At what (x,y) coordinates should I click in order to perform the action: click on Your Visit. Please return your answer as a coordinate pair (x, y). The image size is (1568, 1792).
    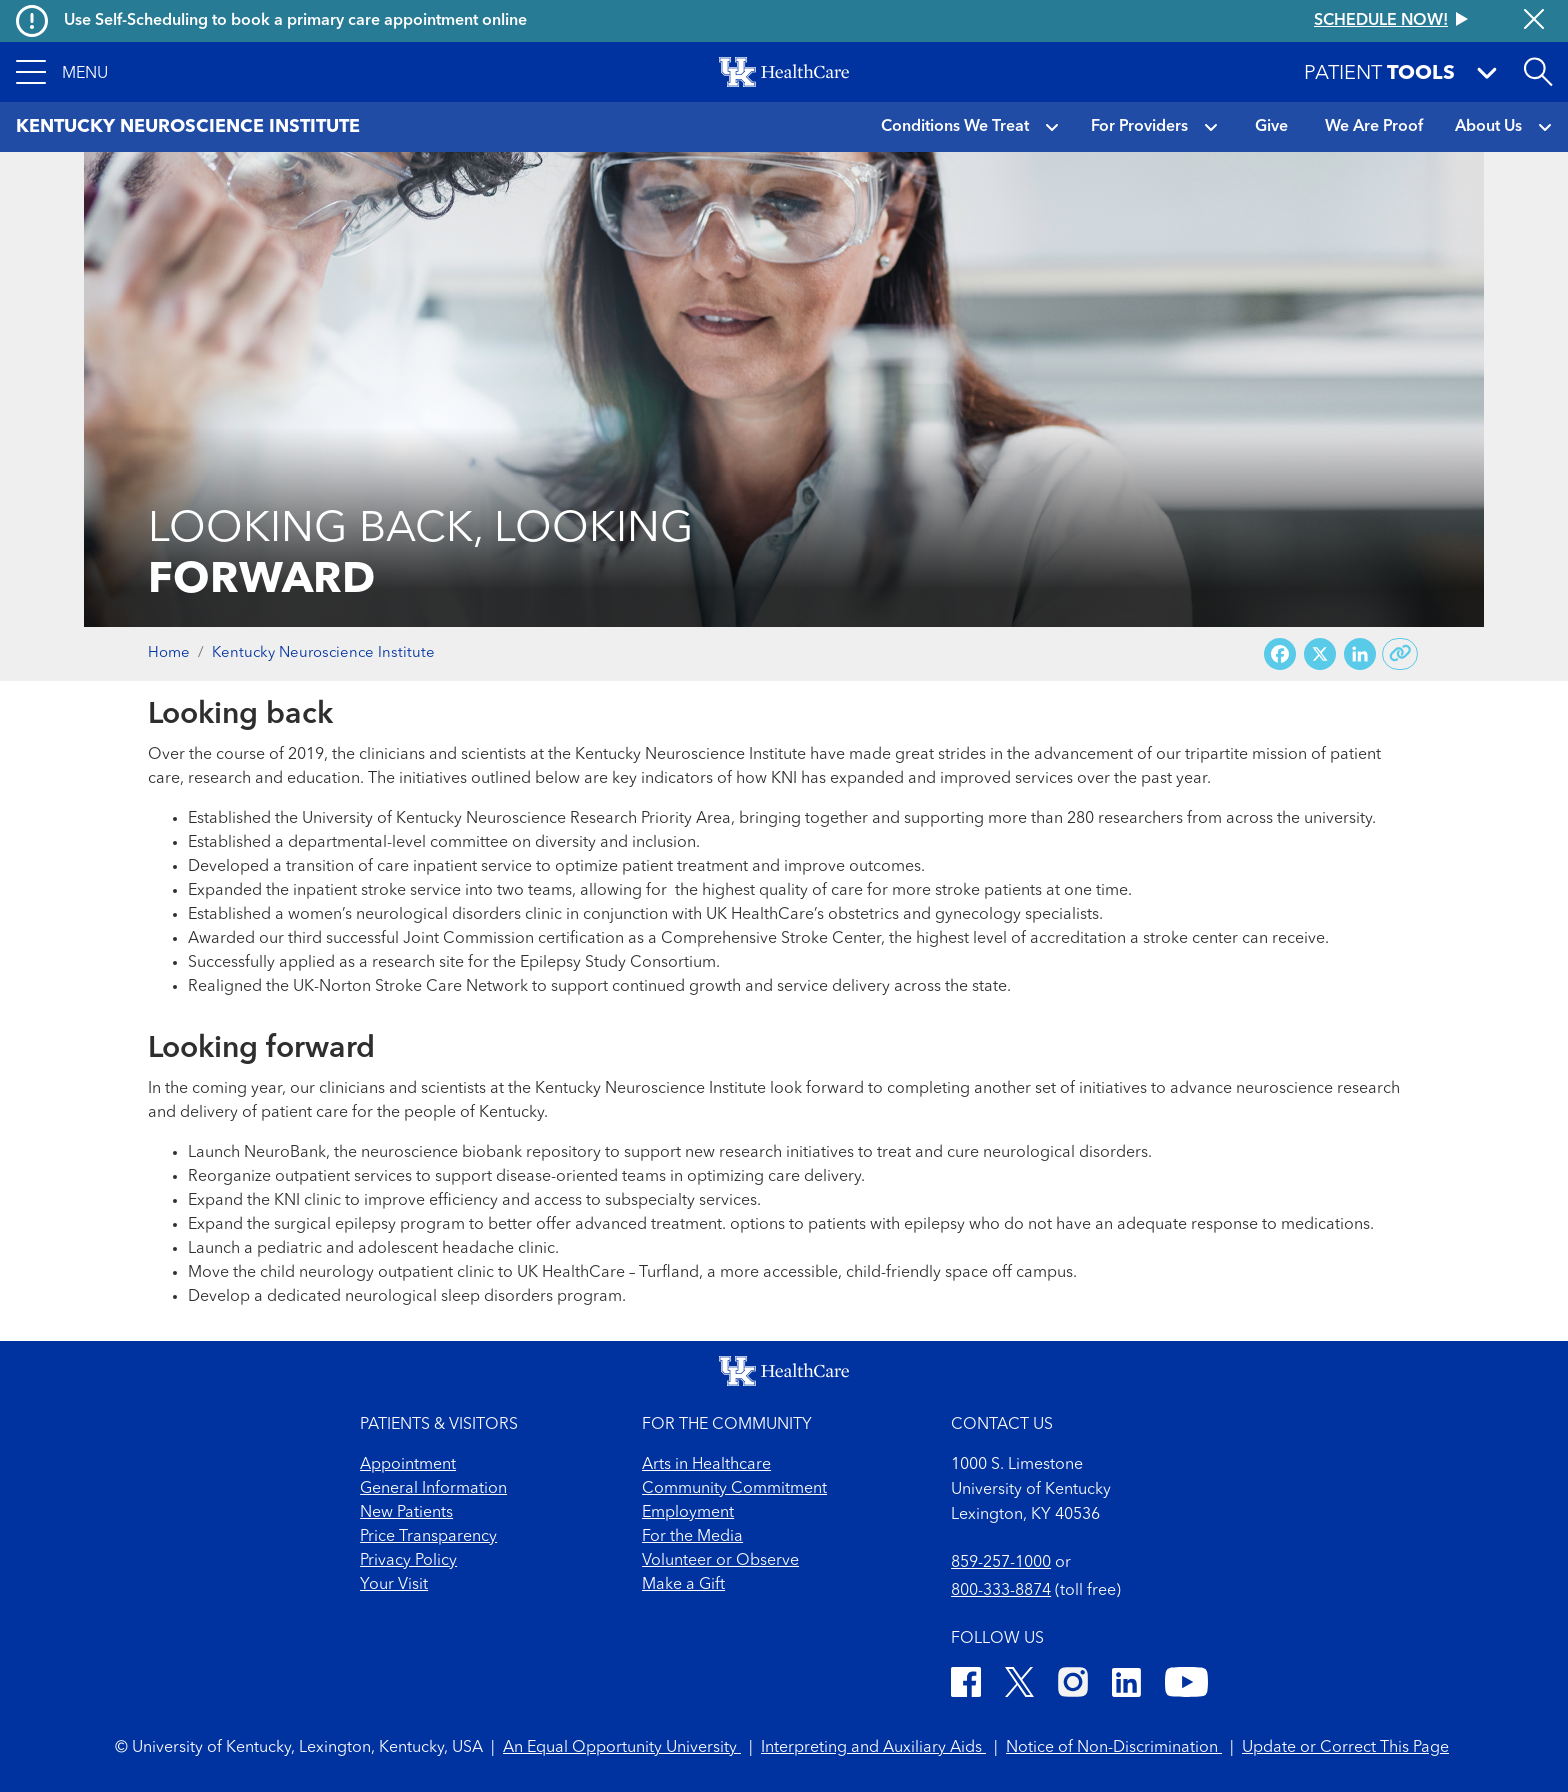
    Looking at the image, I should click on (394, 1585).